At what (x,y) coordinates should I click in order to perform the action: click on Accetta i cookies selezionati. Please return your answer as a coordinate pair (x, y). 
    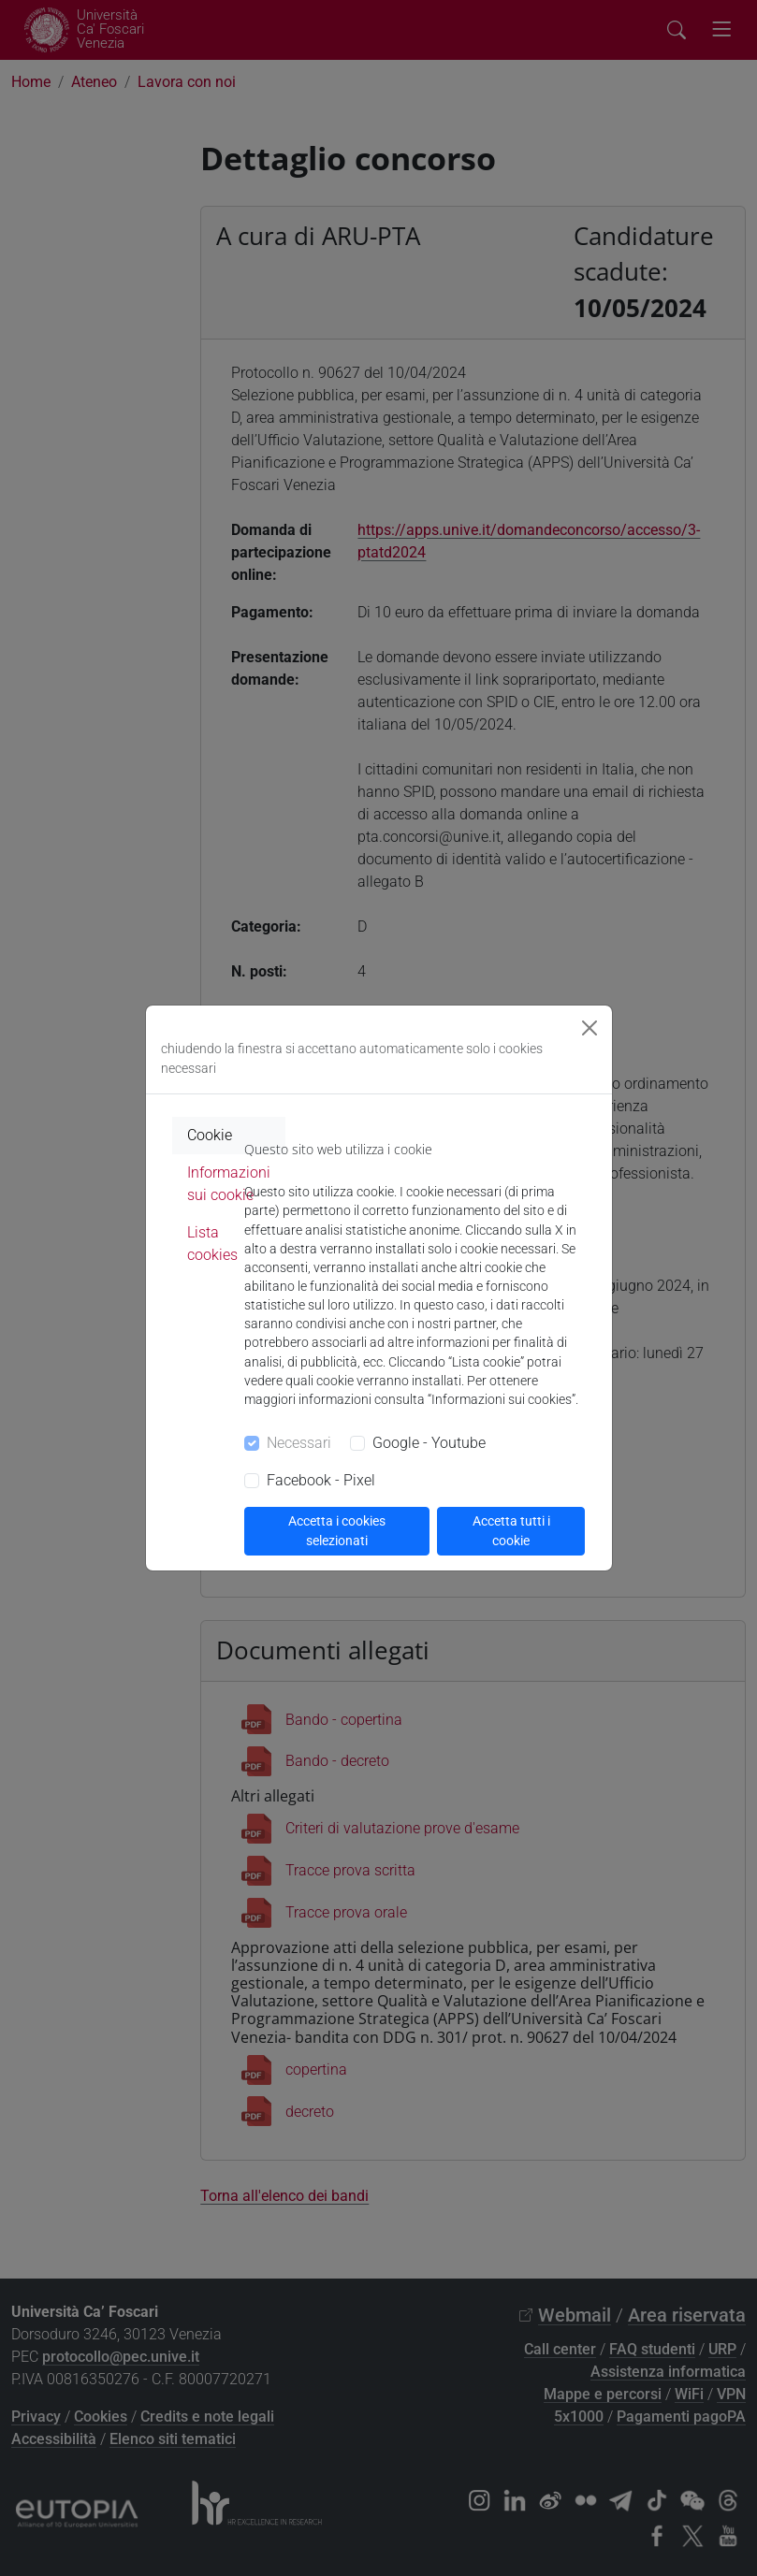
    Looking at the image, I should click on (337, 1530).